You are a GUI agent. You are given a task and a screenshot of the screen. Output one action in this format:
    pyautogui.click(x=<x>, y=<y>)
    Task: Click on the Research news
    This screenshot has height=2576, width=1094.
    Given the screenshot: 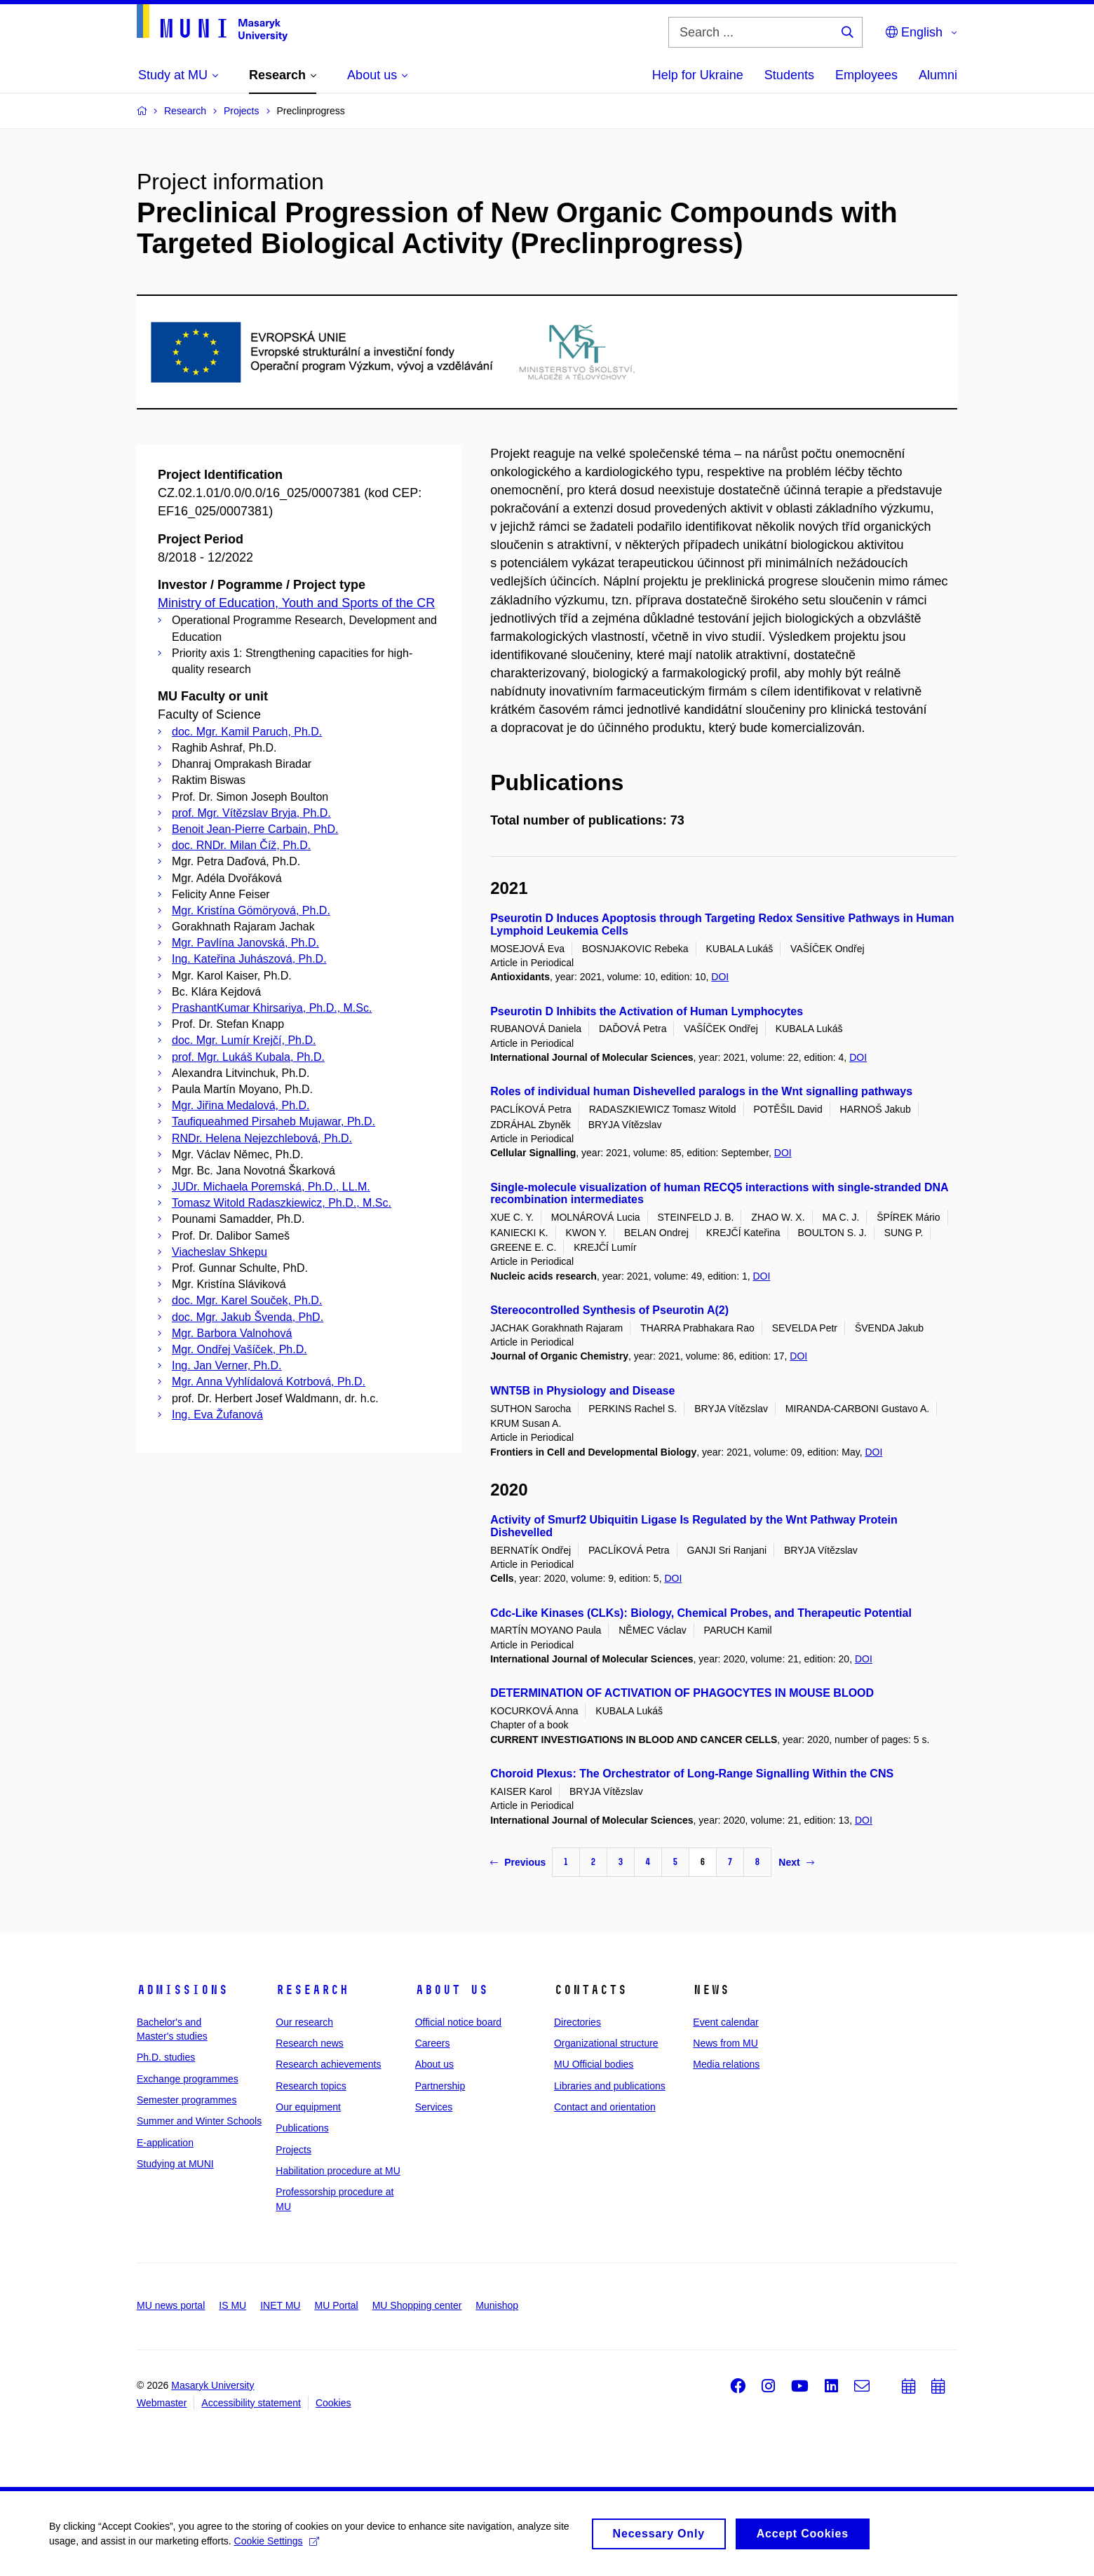 What is the action you would take?
    pyautogui.click(x=310, y=2043)
    